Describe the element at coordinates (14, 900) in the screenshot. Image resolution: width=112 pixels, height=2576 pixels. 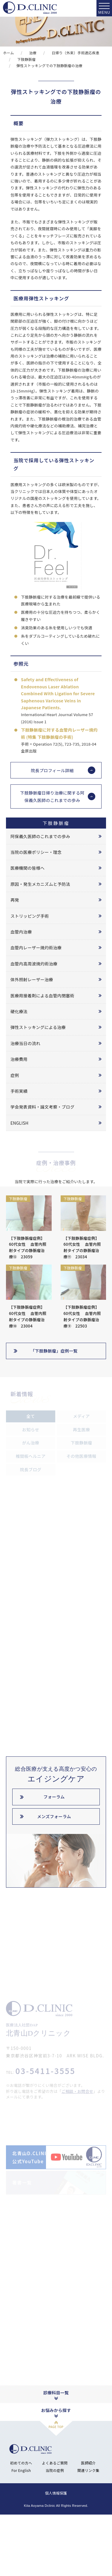
I see `再発` at that location.